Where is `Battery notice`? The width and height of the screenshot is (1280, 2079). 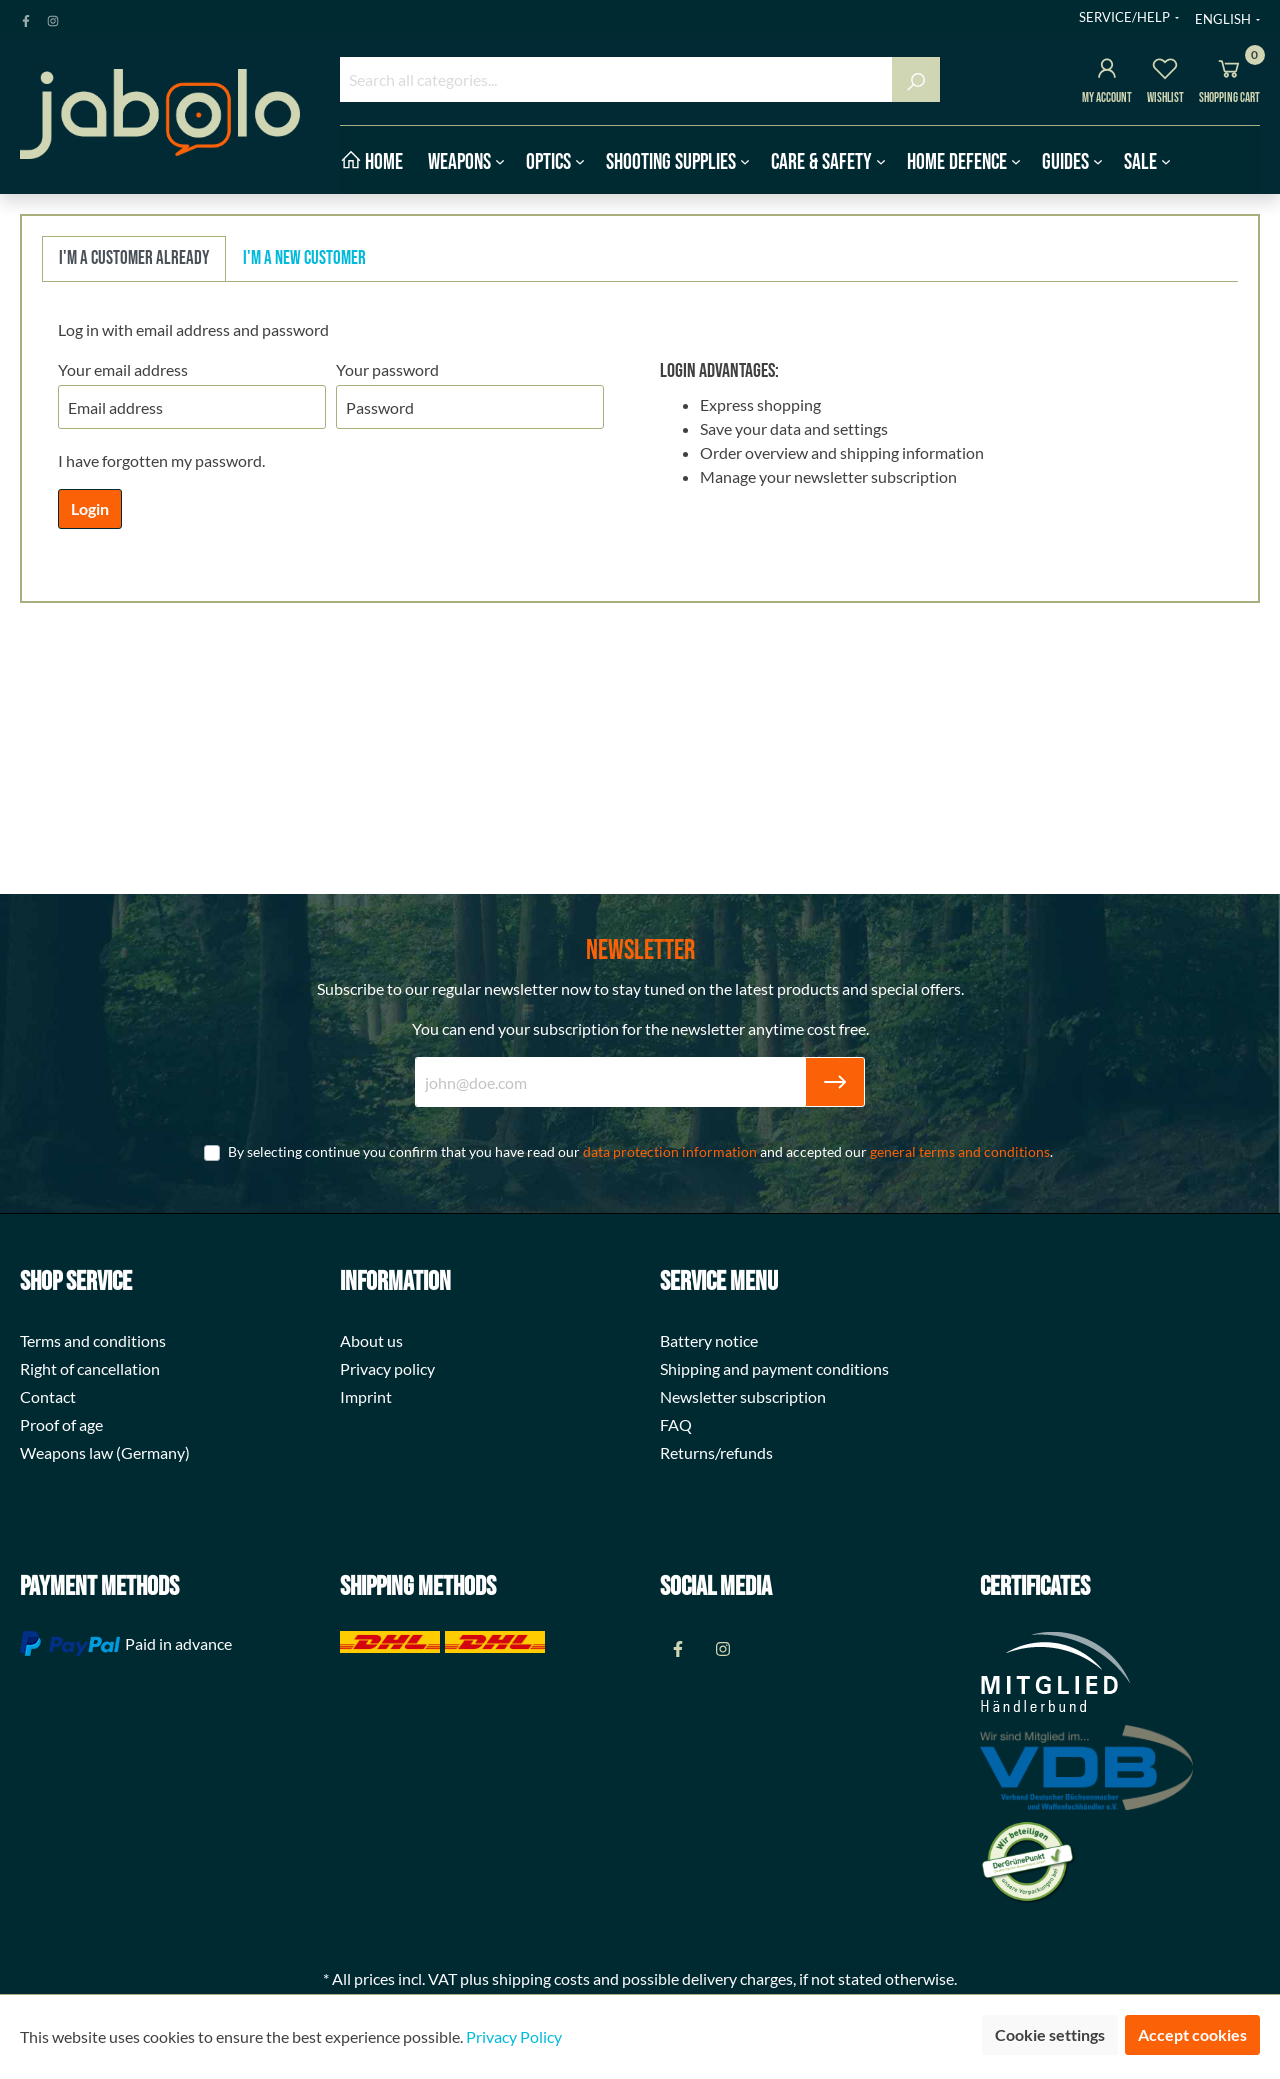 Battery notice is located at coordinates (709, 1340).